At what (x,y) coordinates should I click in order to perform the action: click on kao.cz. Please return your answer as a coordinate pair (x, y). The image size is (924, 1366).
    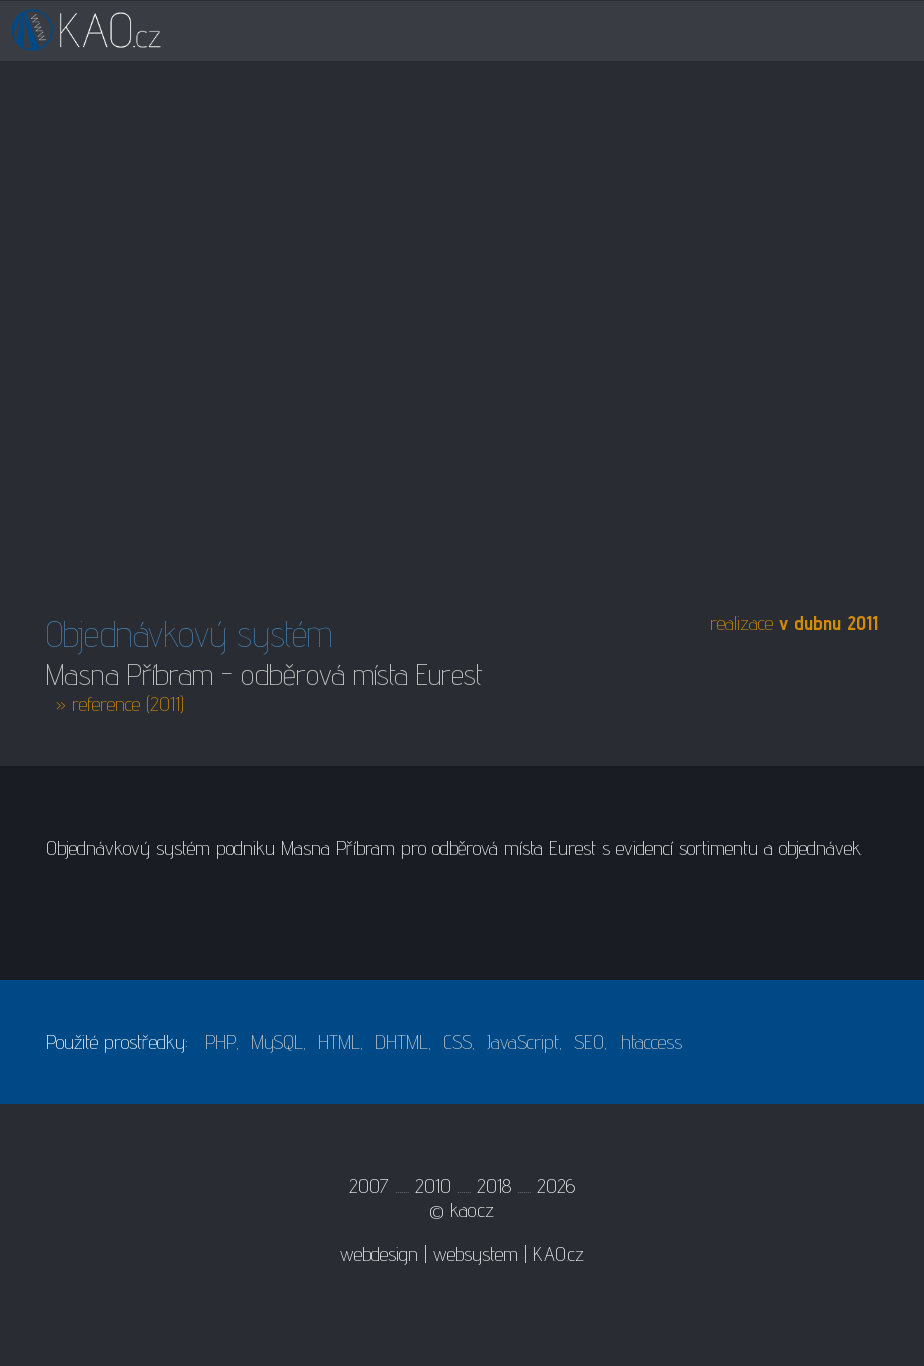
    Looking at the image, I should click on (472, 1210).